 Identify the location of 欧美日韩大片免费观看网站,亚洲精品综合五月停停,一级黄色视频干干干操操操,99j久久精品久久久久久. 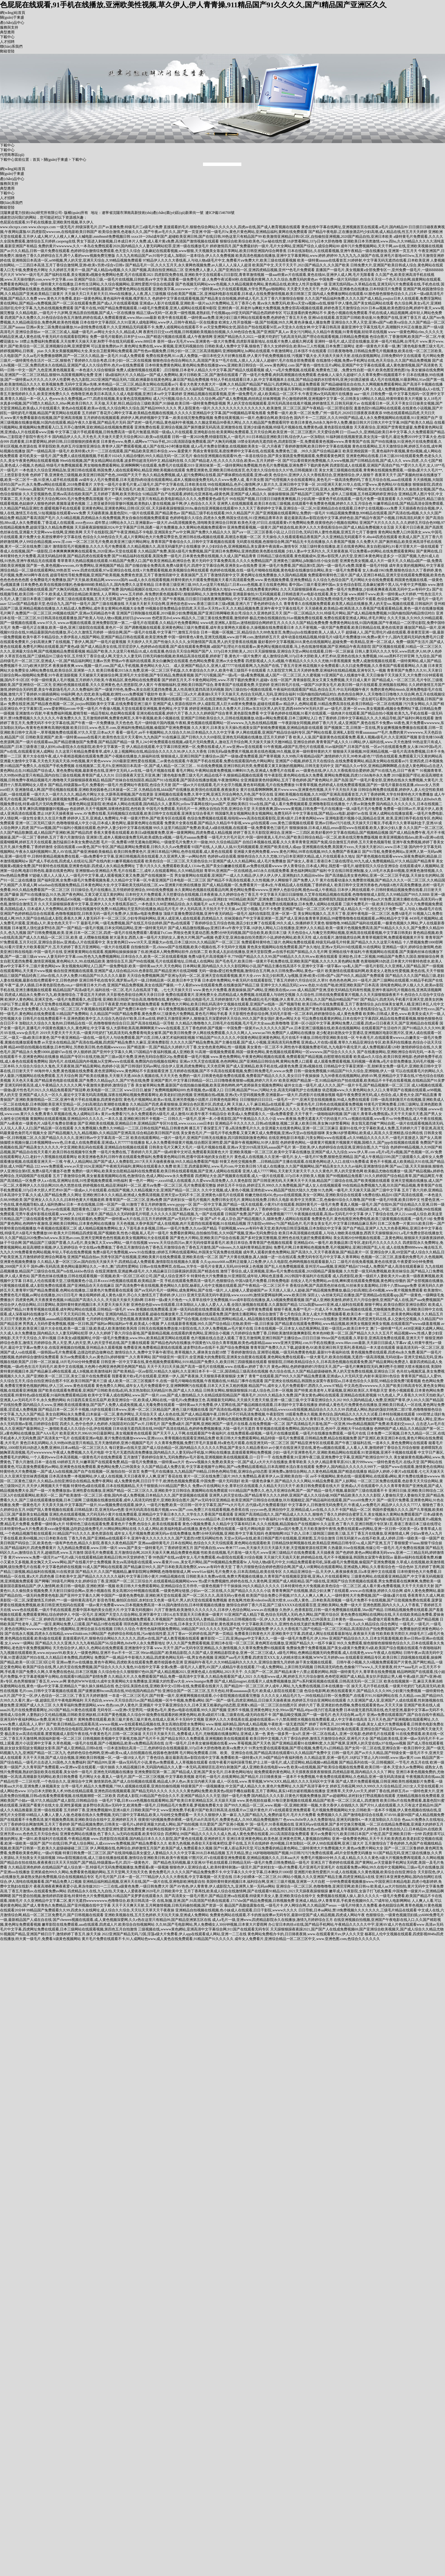
(198, 1586).